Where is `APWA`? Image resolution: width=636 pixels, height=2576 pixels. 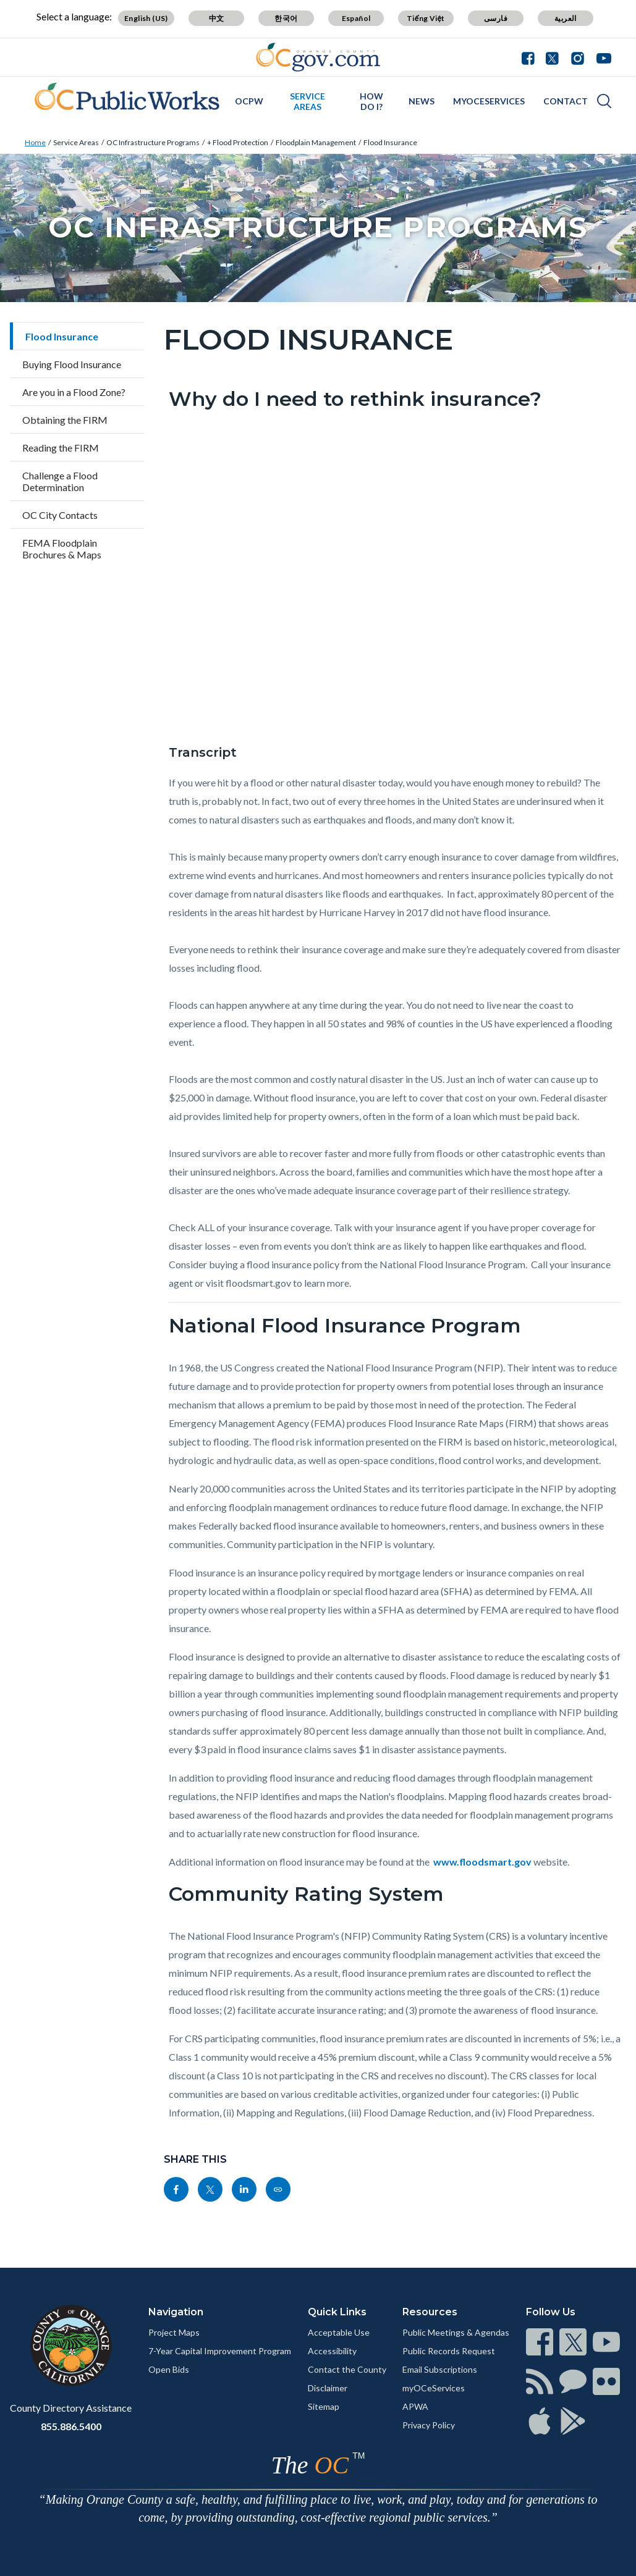 APWA is located at coordinates (415, 2406).